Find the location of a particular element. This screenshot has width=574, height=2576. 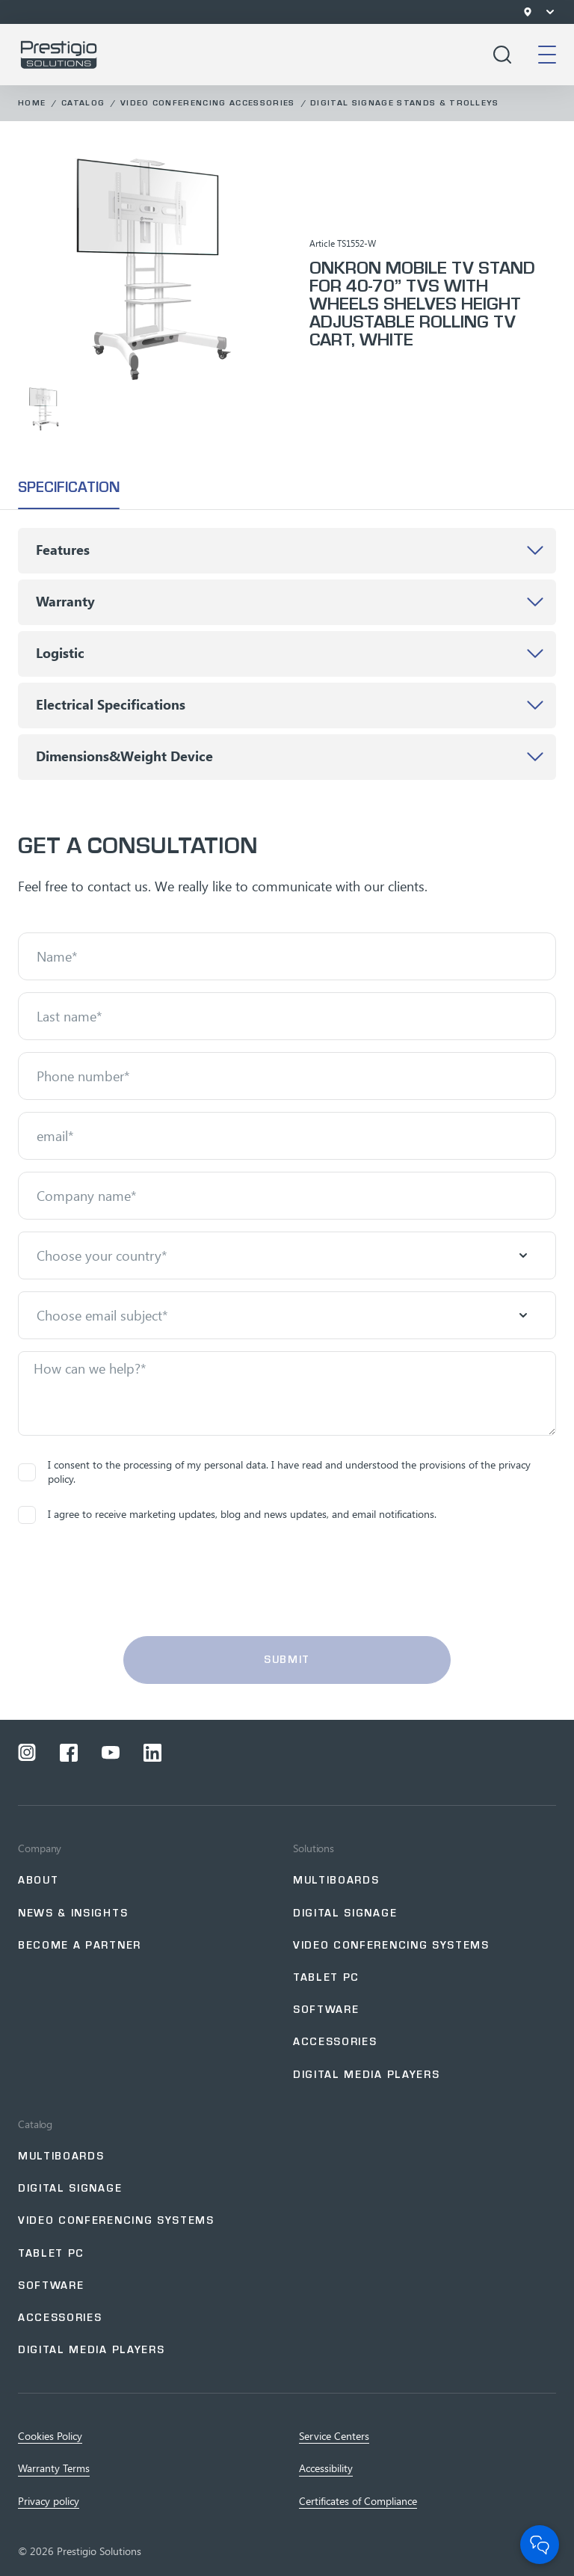

[Open search] is located at coordinates (502, 55).